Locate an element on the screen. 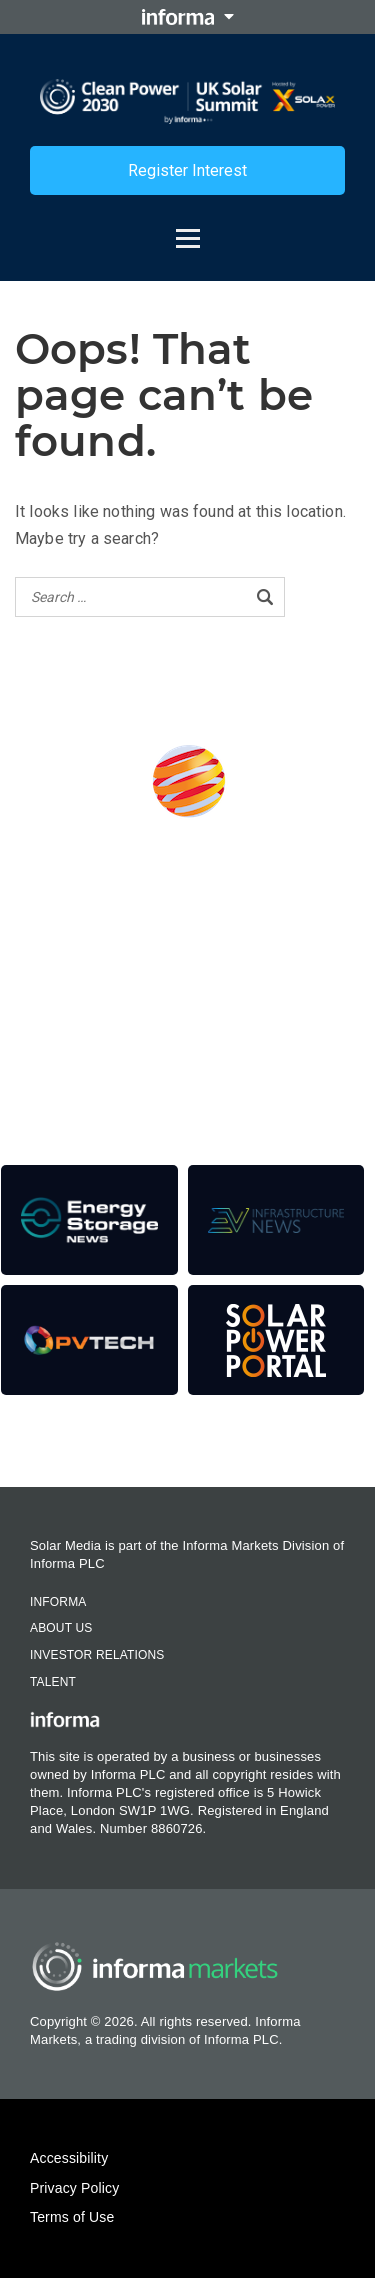 The height and width of the screenshot is (2278, 375). Privacy Policy is located at coordinates (74, 2188).